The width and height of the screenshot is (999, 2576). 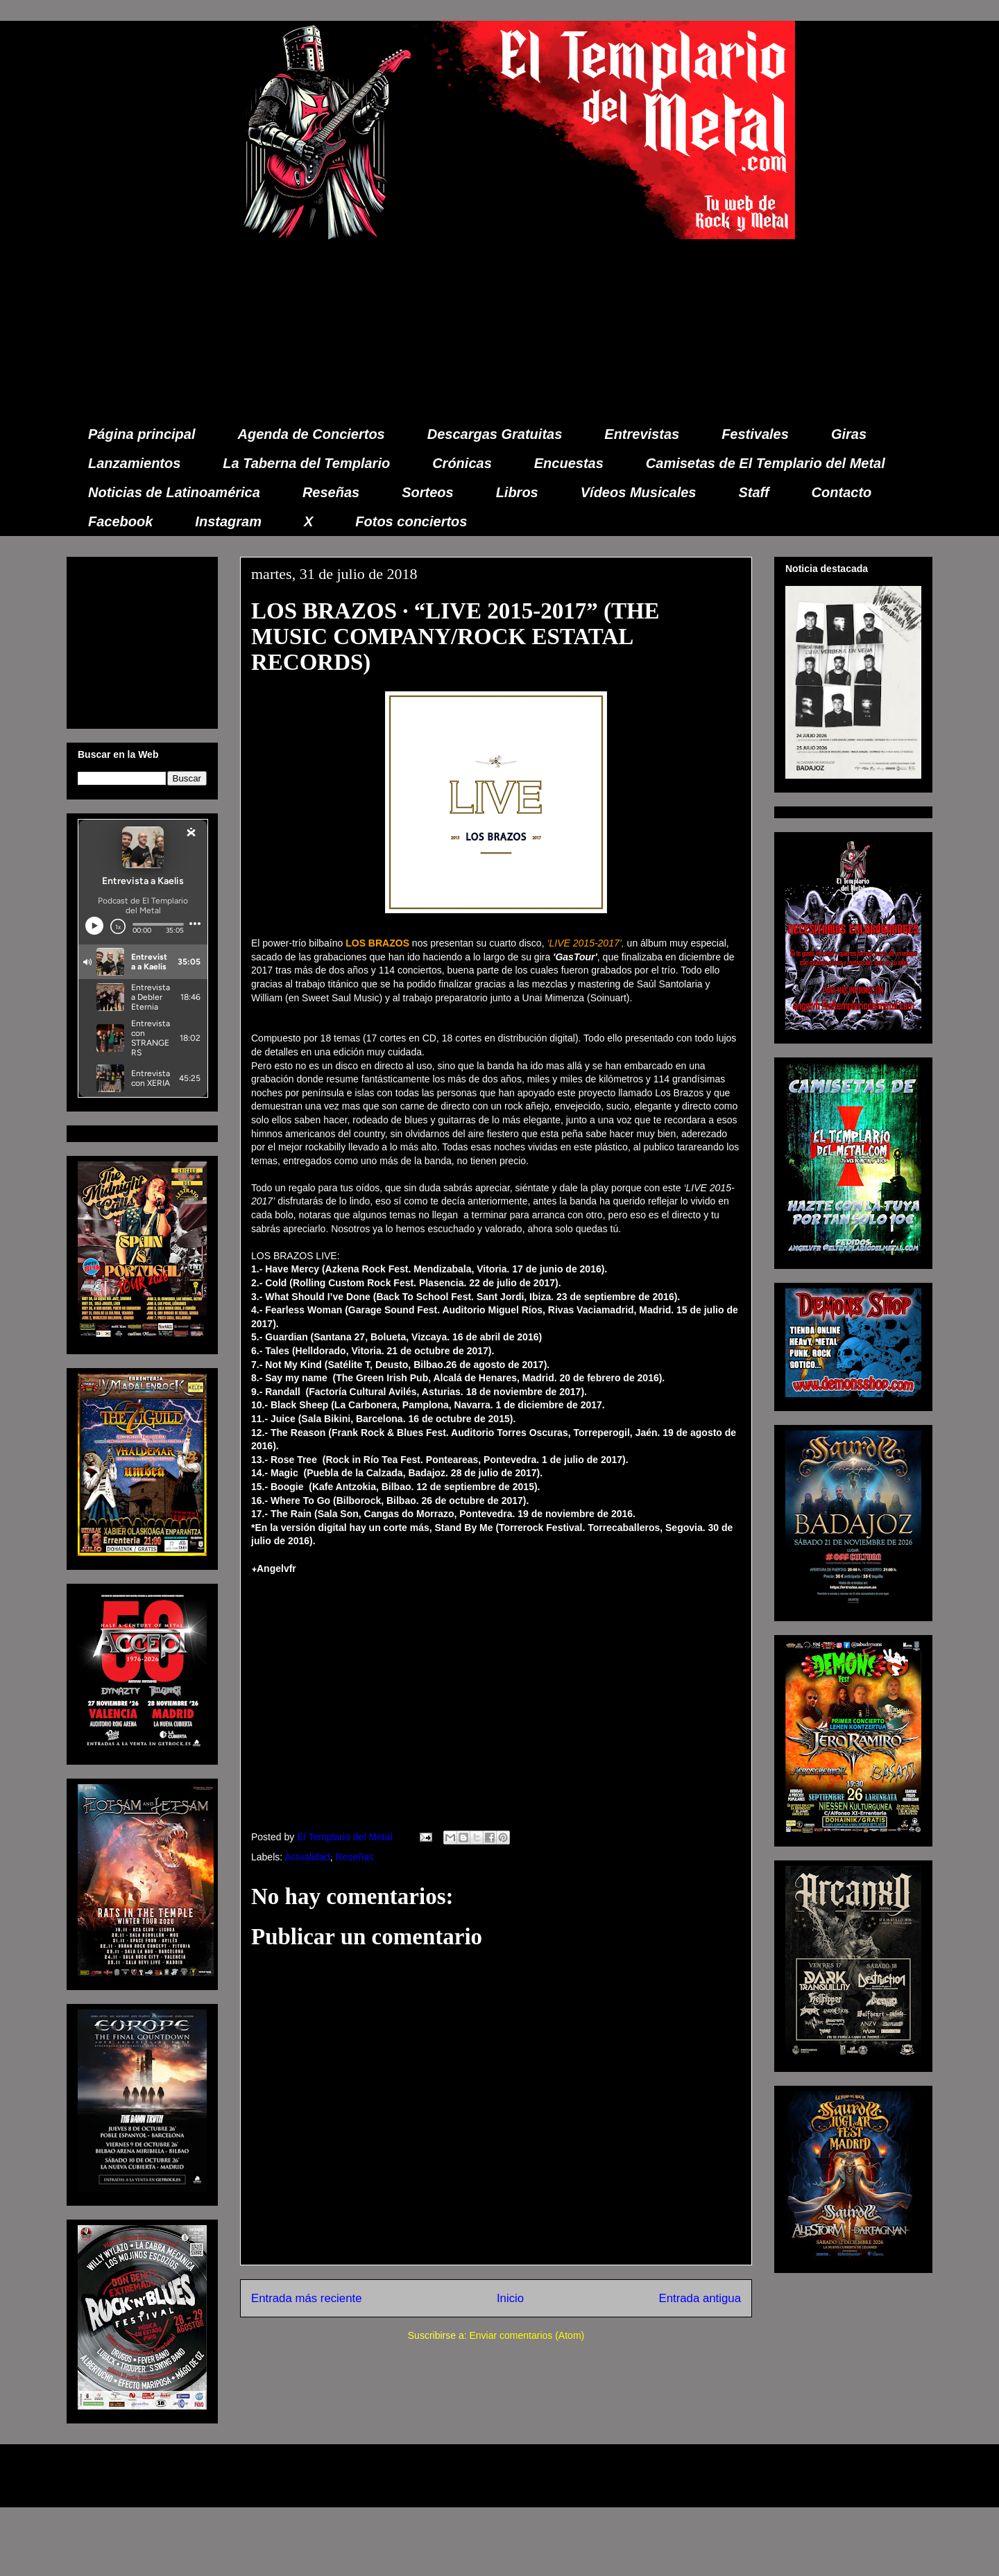 I want to click on Entrada antigua, so click(x=700, y=2298).